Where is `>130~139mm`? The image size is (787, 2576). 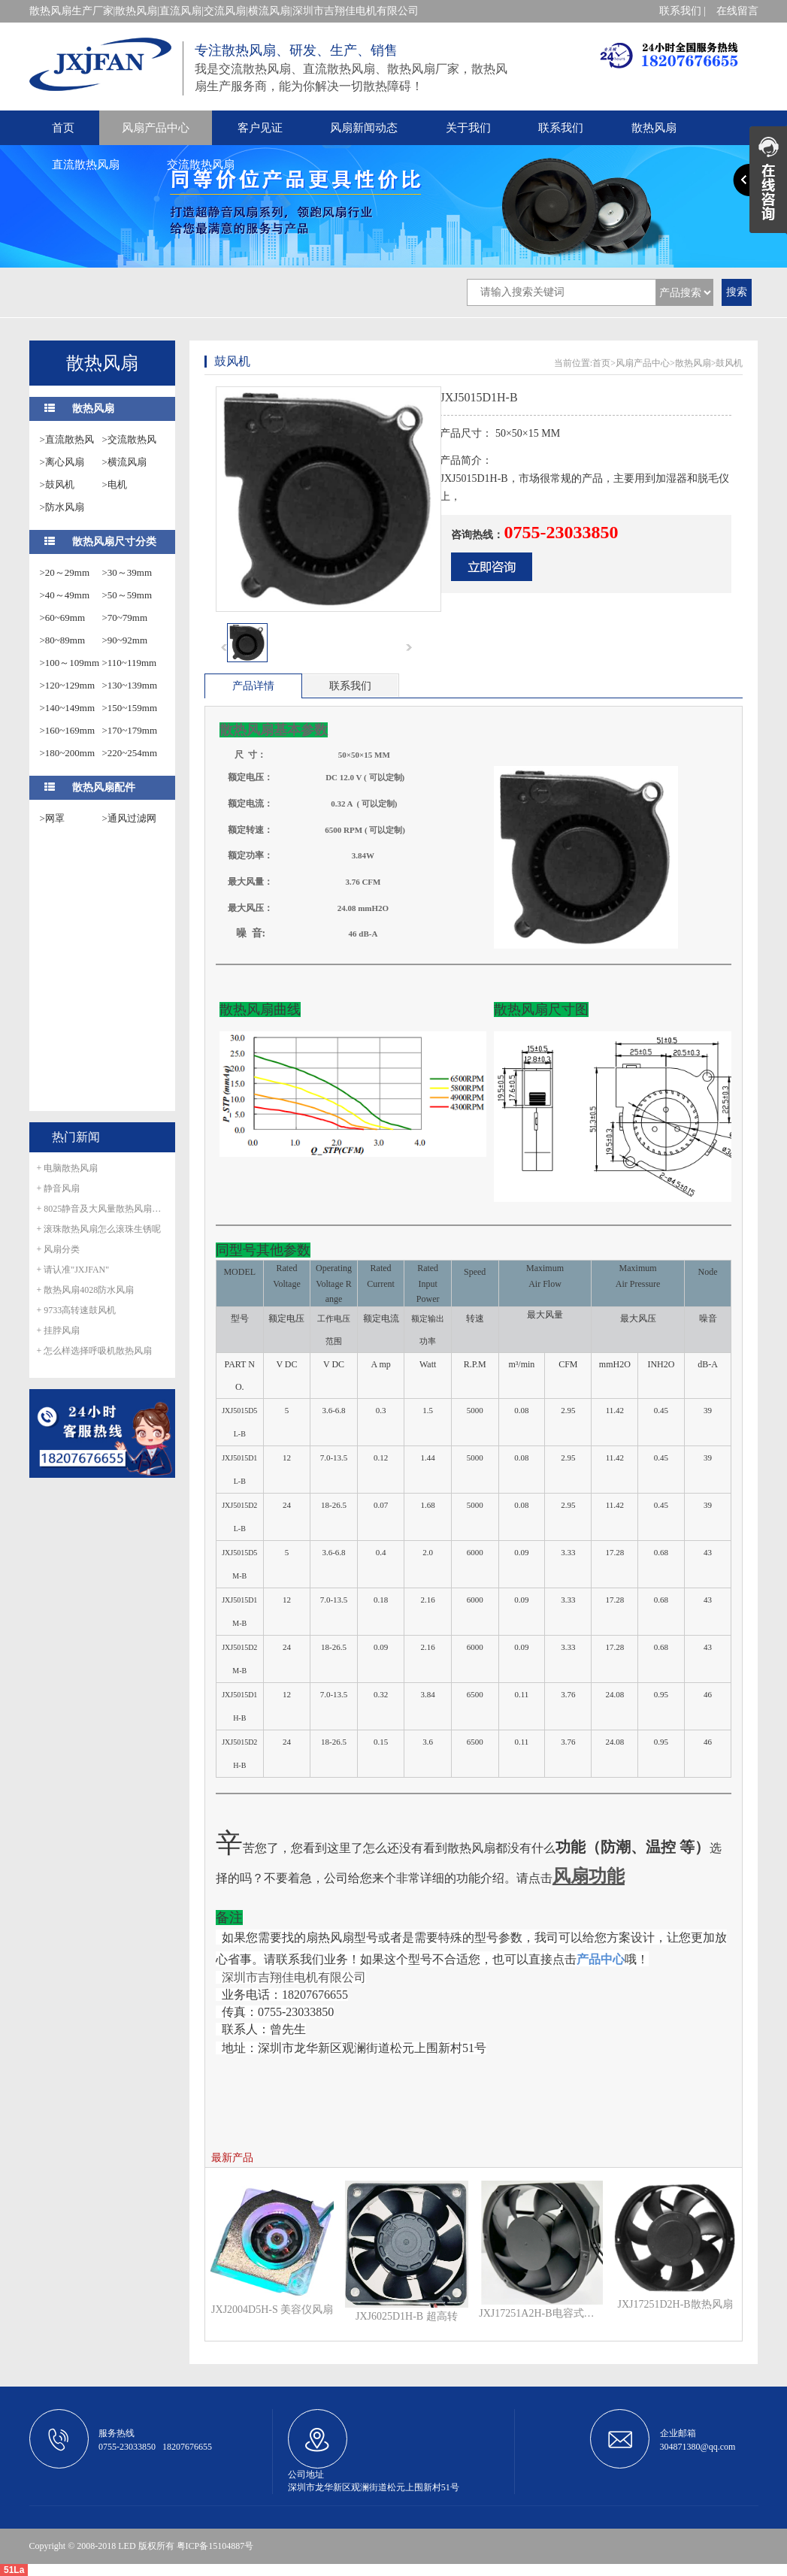
>130~139mm is located at coordinates (130, 685).